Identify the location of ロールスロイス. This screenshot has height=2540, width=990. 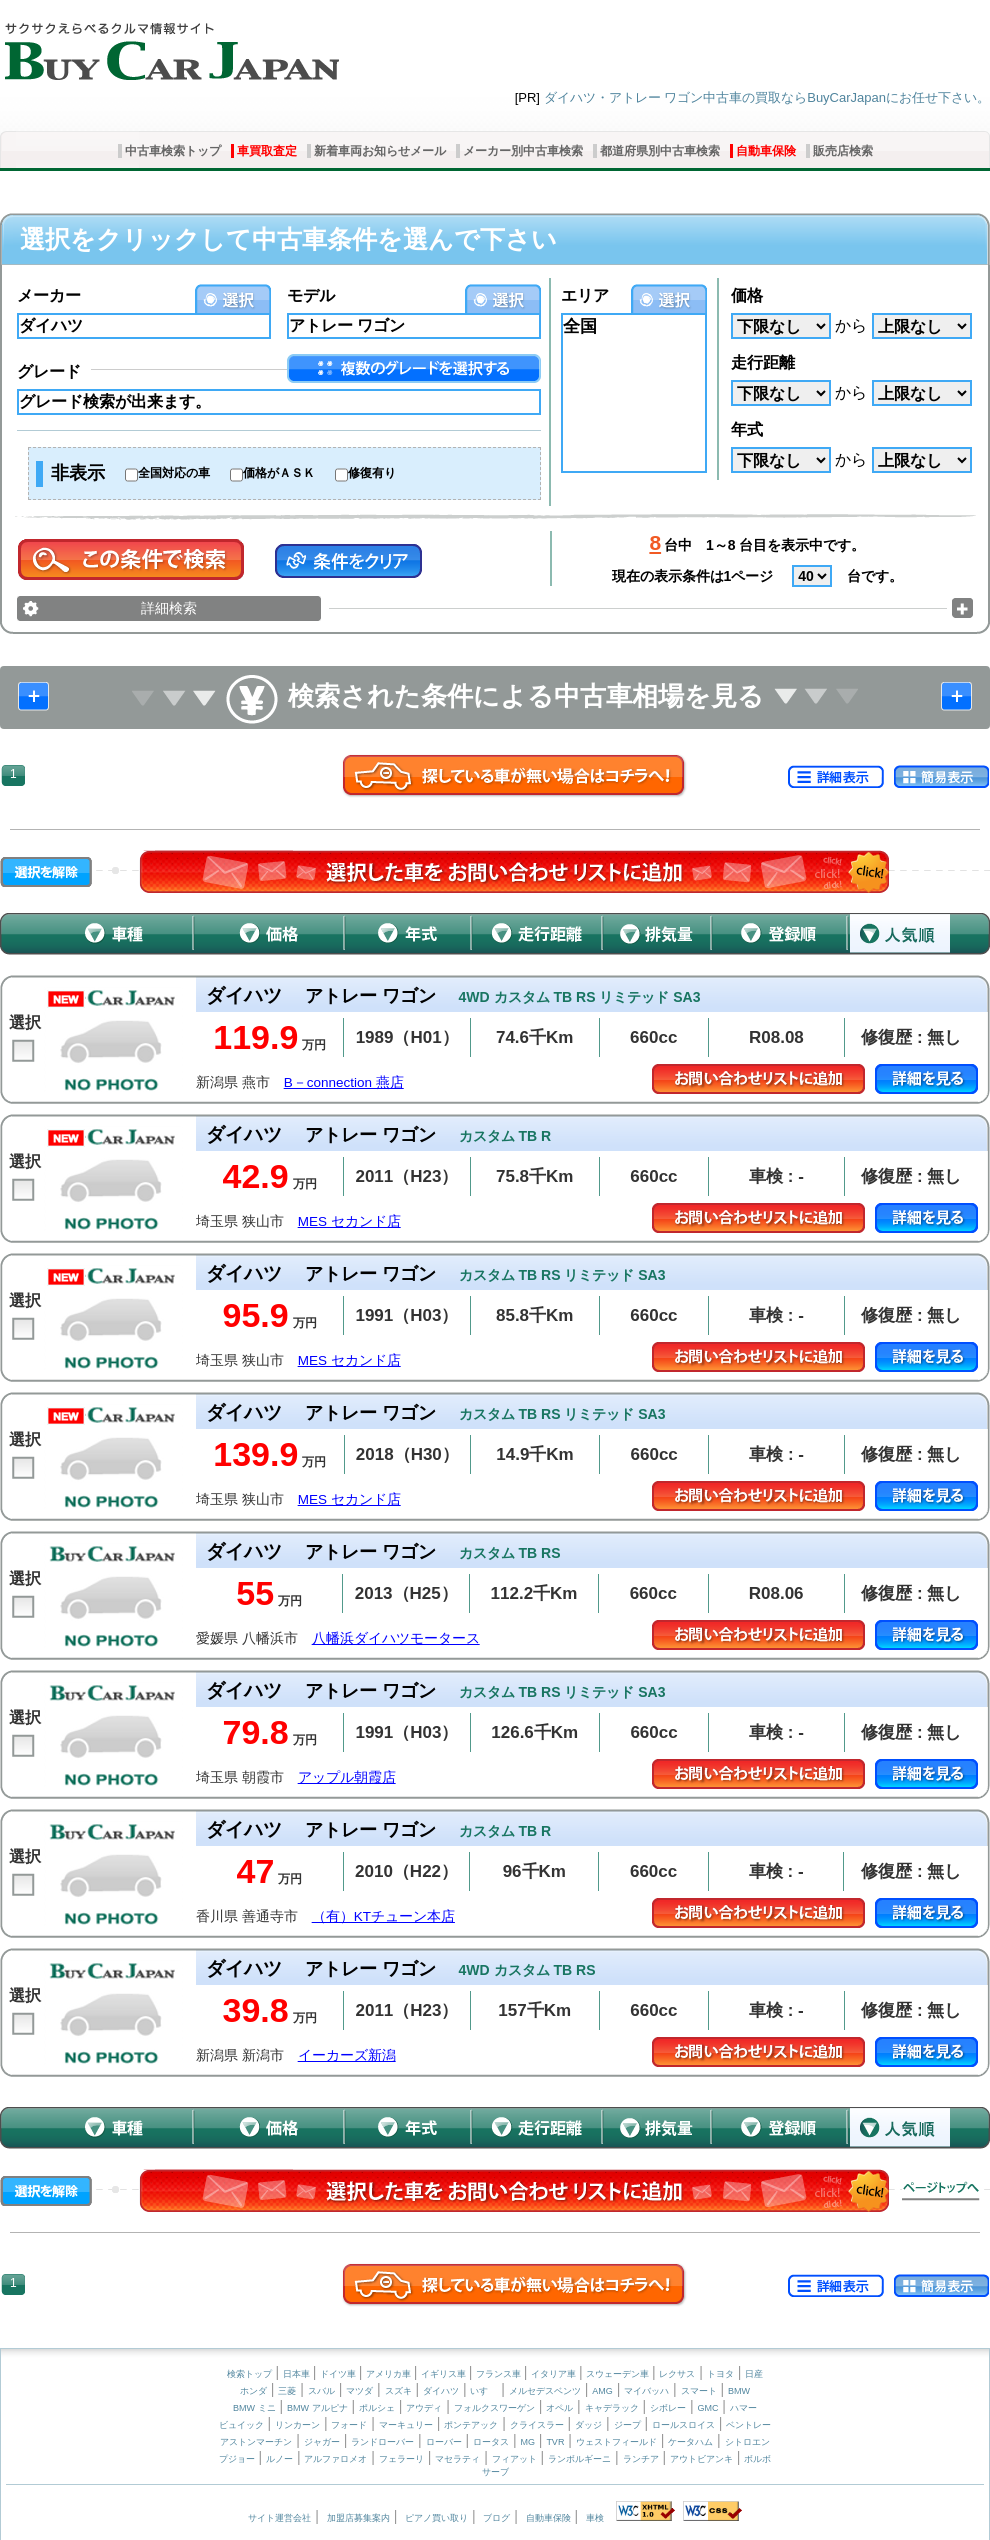
(683, 2425).